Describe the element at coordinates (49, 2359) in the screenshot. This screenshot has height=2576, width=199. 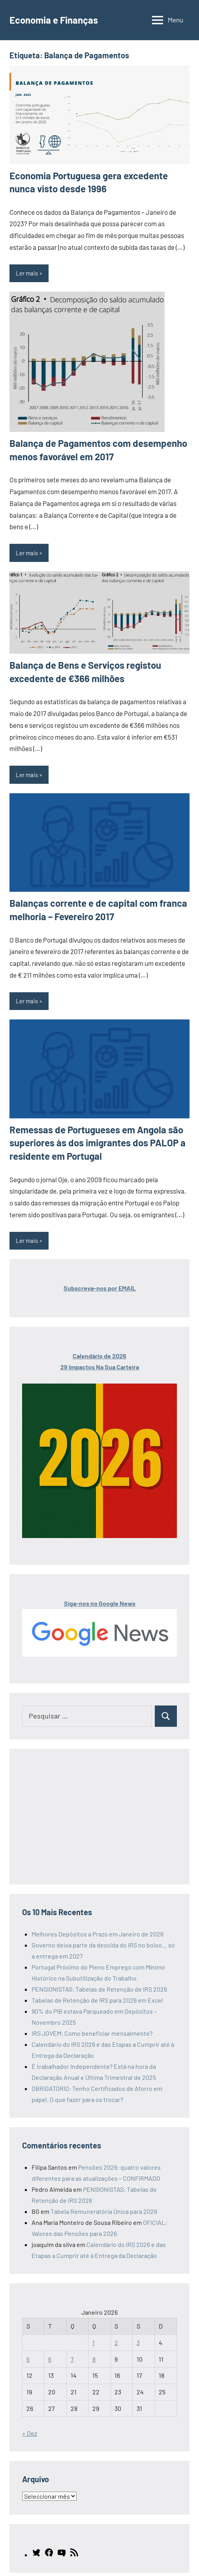
I see `6 [Artigos publicados em 6 de January, 2026]` at that location.